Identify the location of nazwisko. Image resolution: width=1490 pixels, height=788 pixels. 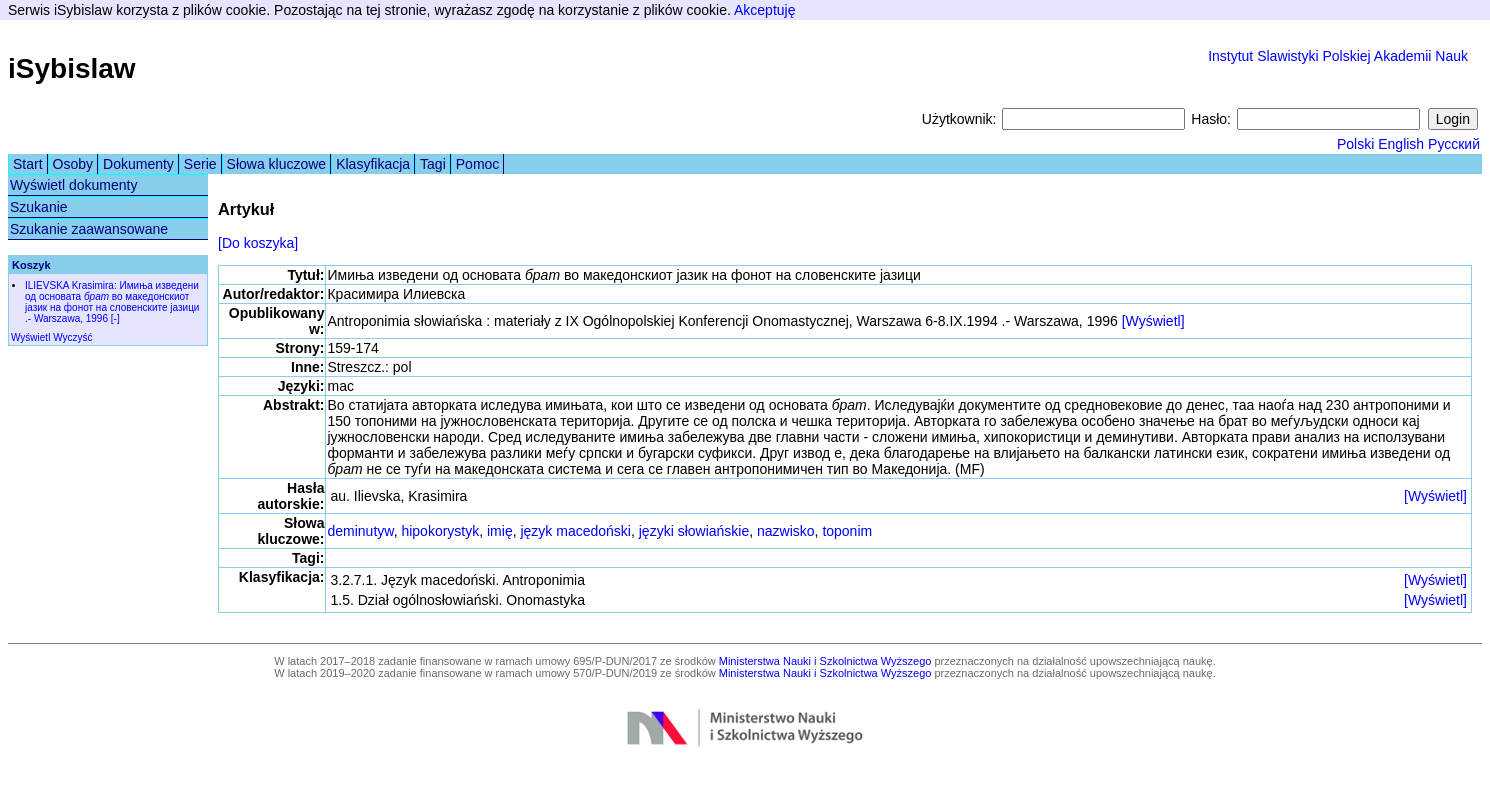
(786, 531).